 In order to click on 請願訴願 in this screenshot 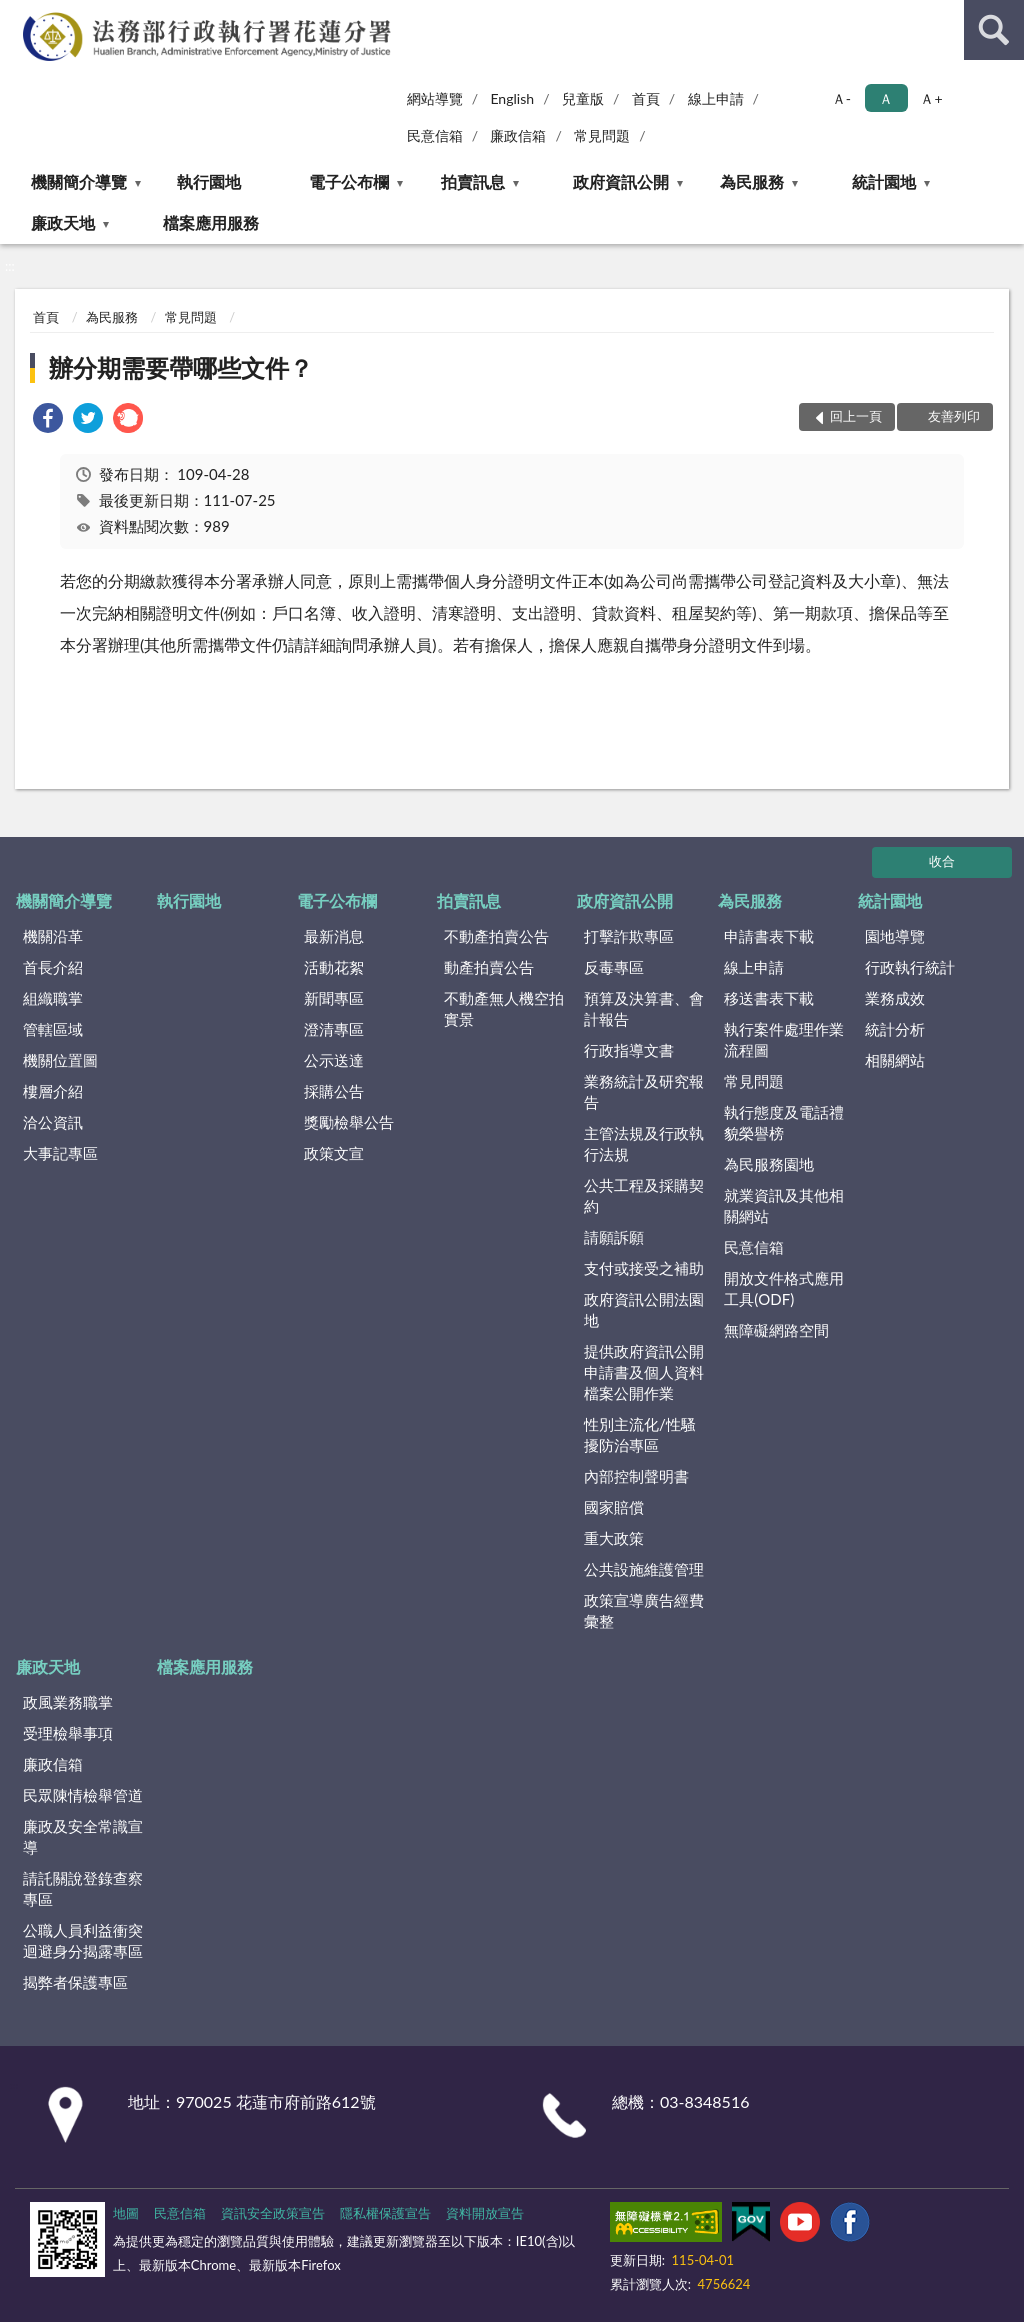, I will do `click(614, 1237)`.